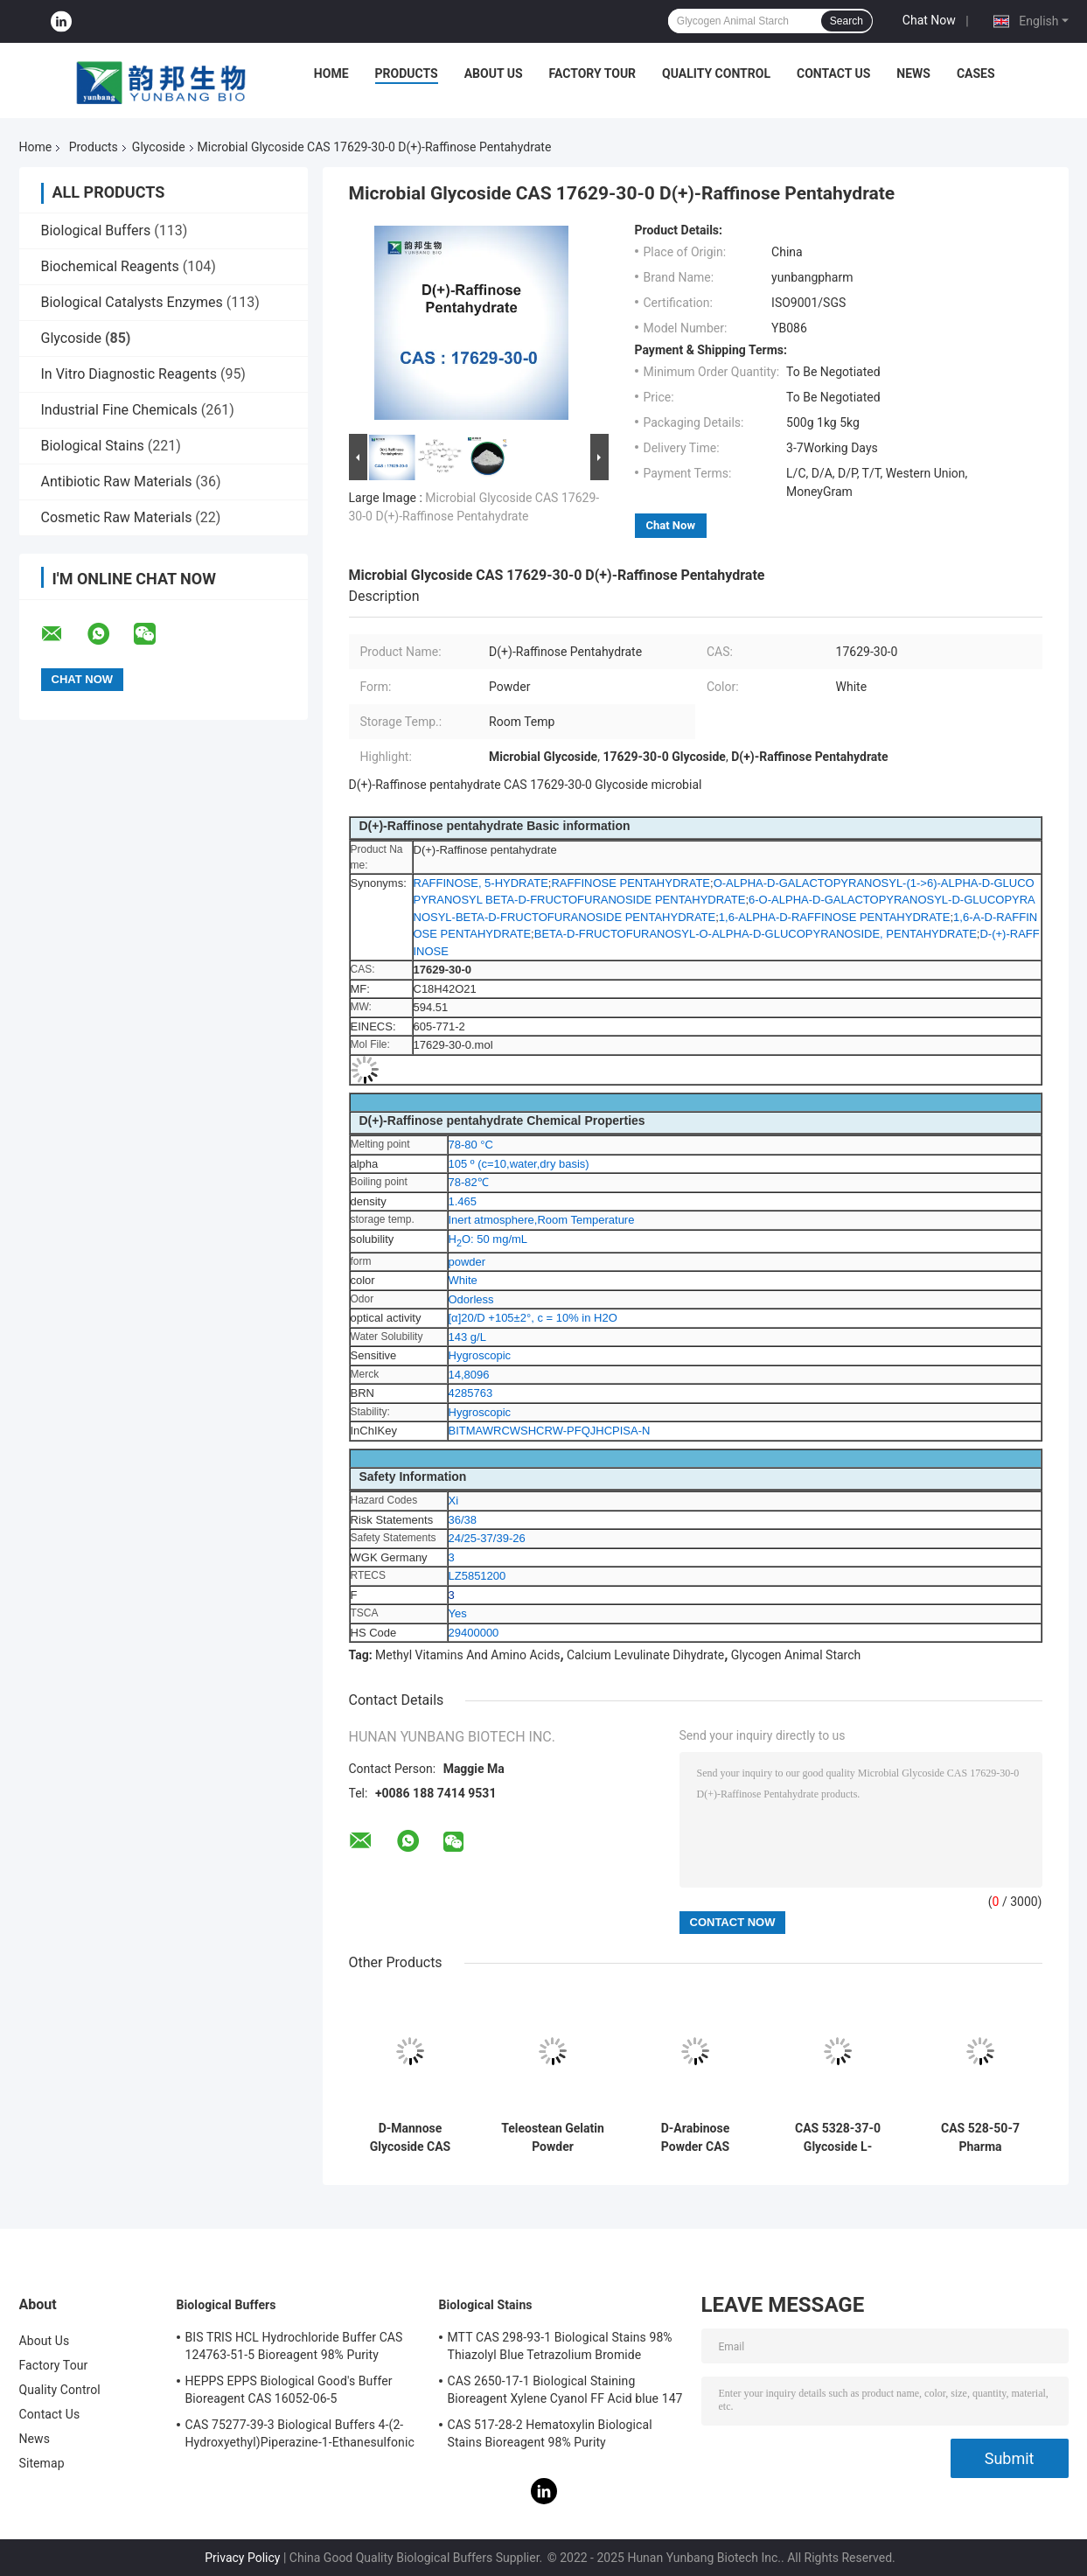  I want to click on Cases, so click(976, 73).